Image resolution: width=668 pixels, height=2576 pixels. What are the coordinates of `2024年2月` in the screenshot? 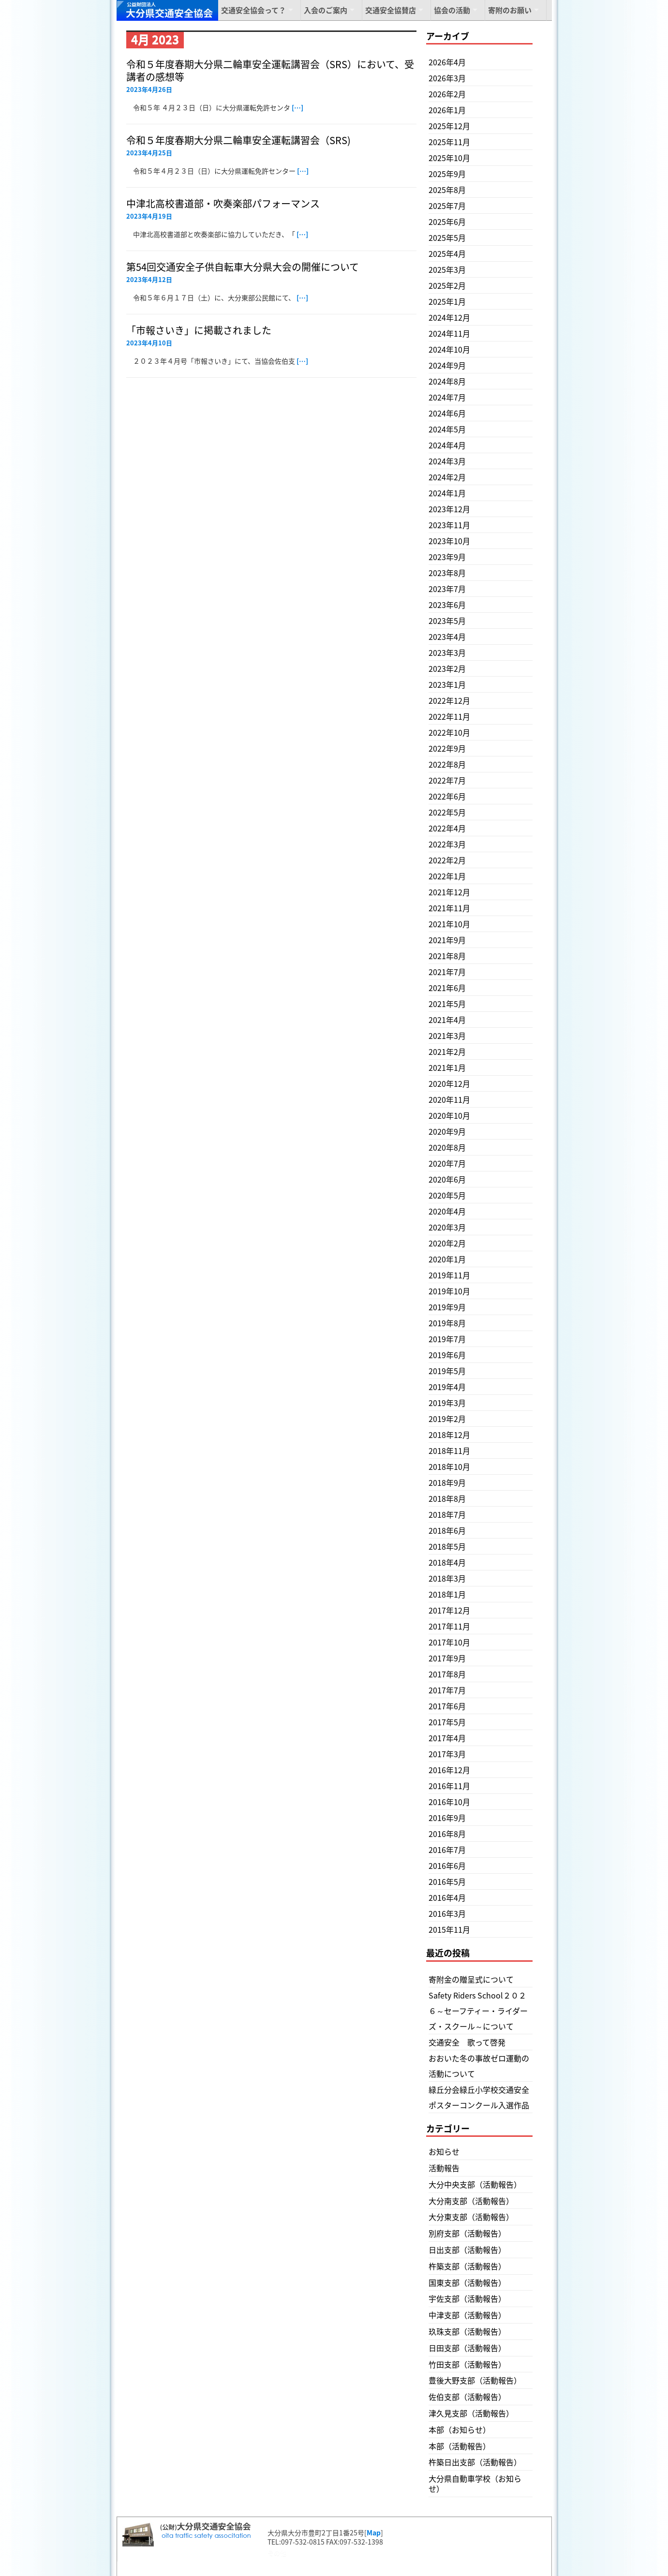 It's located at (447, 477).